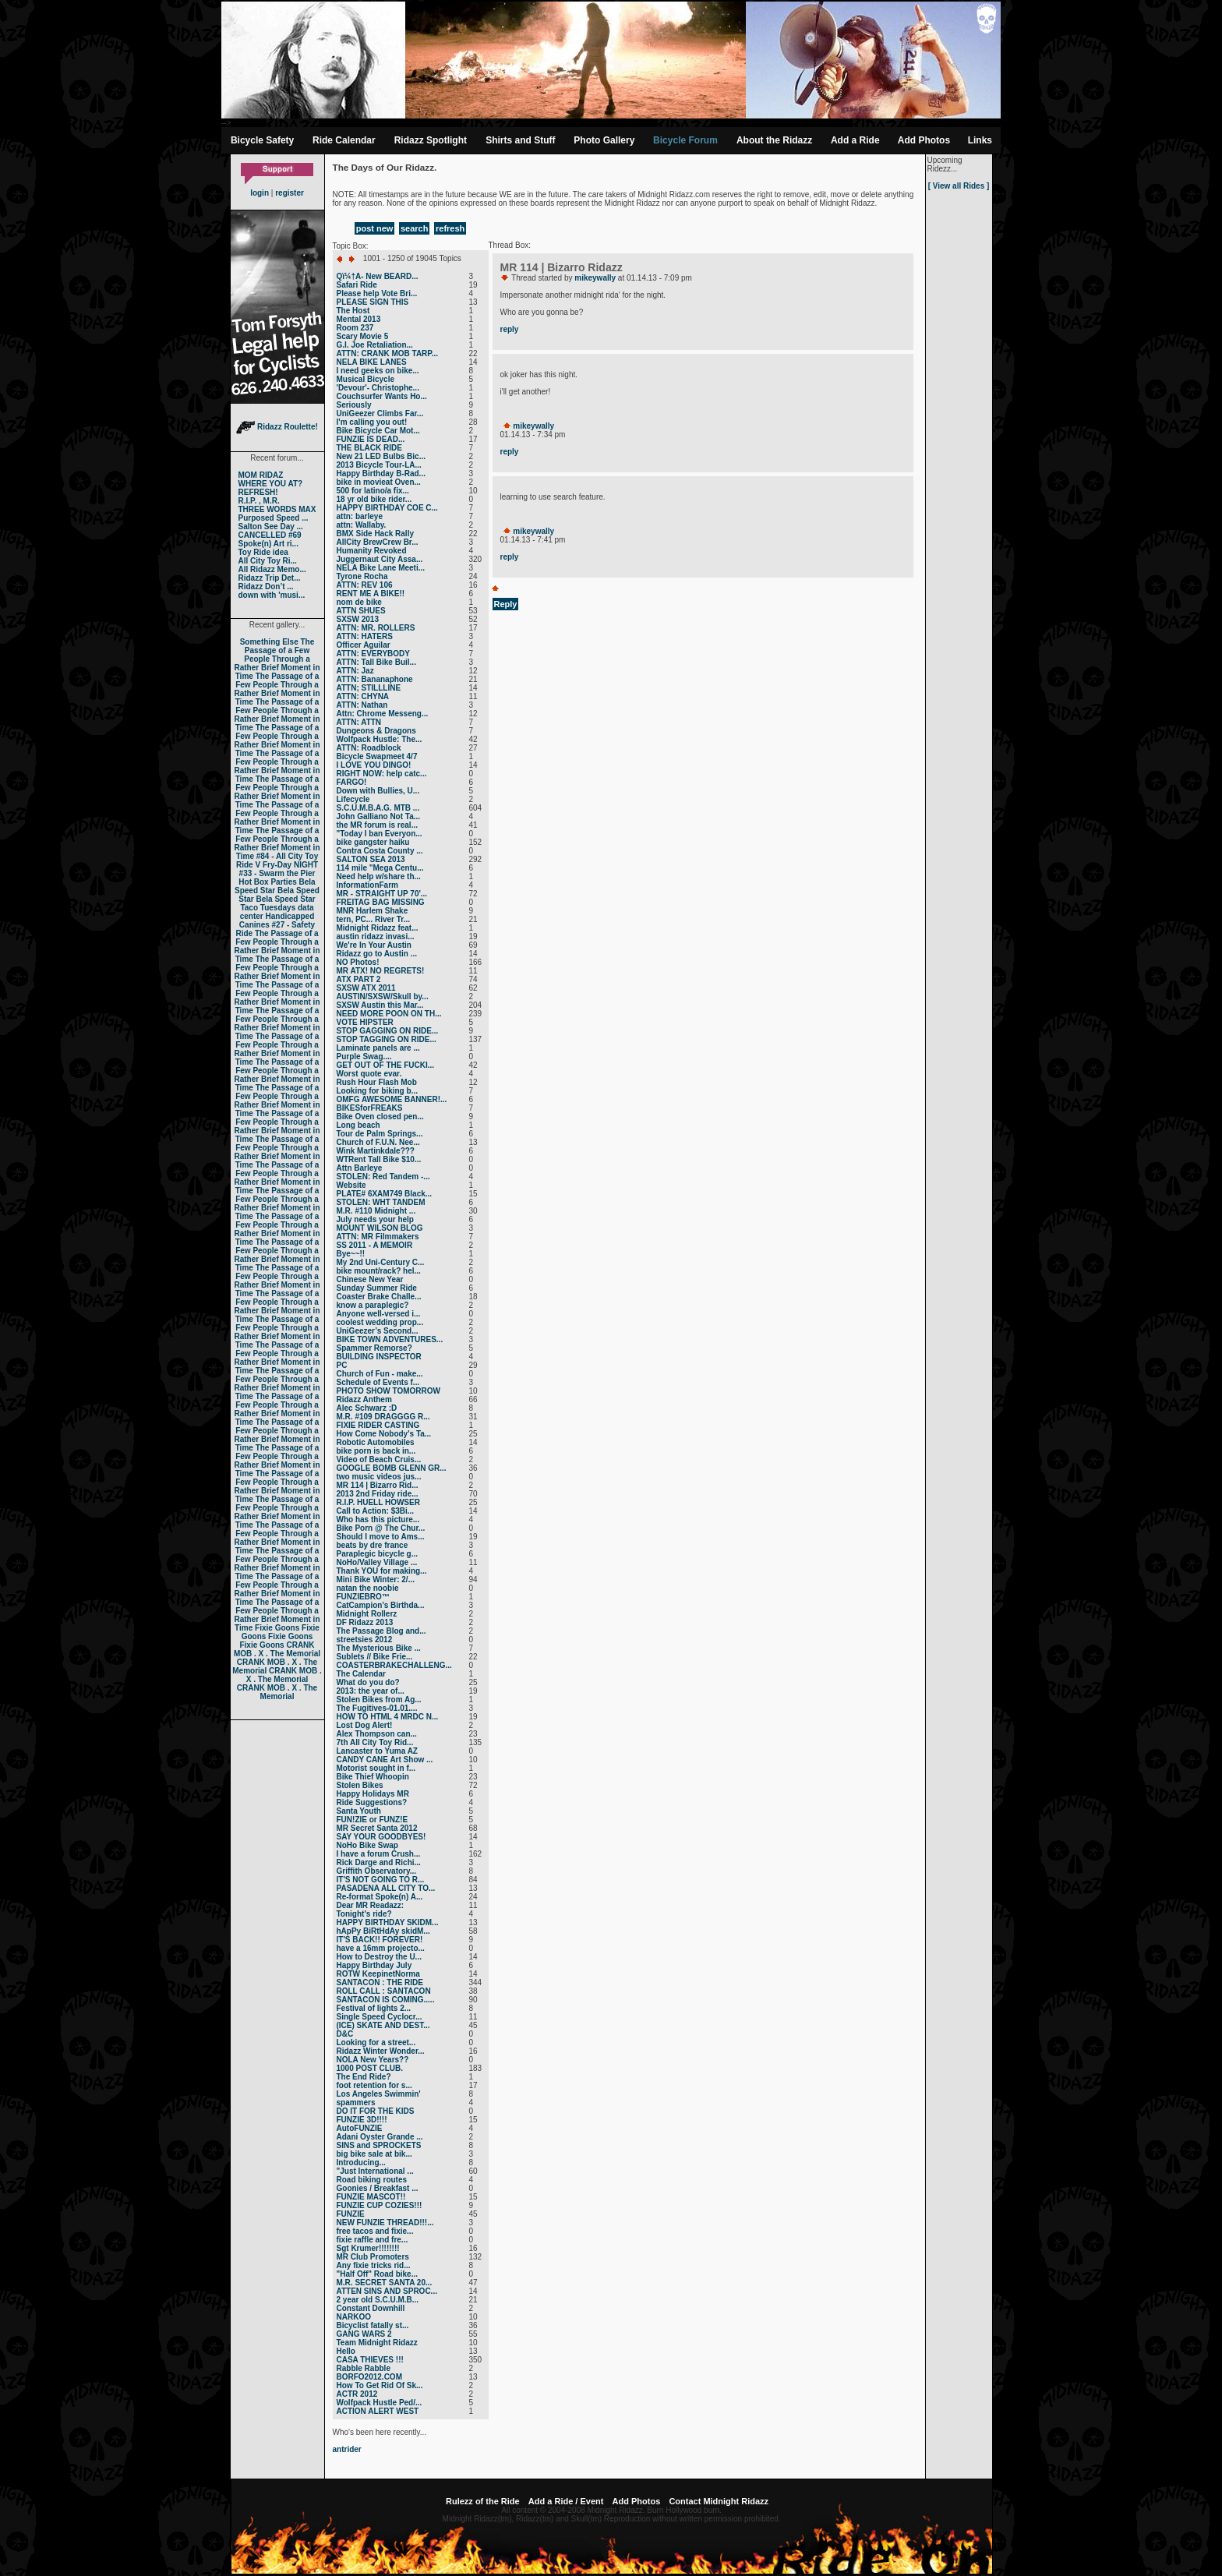 The width and height of the screenshot is (1222, 2576). What do you see at coordinates (373, 2325) in the screenshot?
I see `Bicyclist fatally st...` at bounding box center [373, 2325].